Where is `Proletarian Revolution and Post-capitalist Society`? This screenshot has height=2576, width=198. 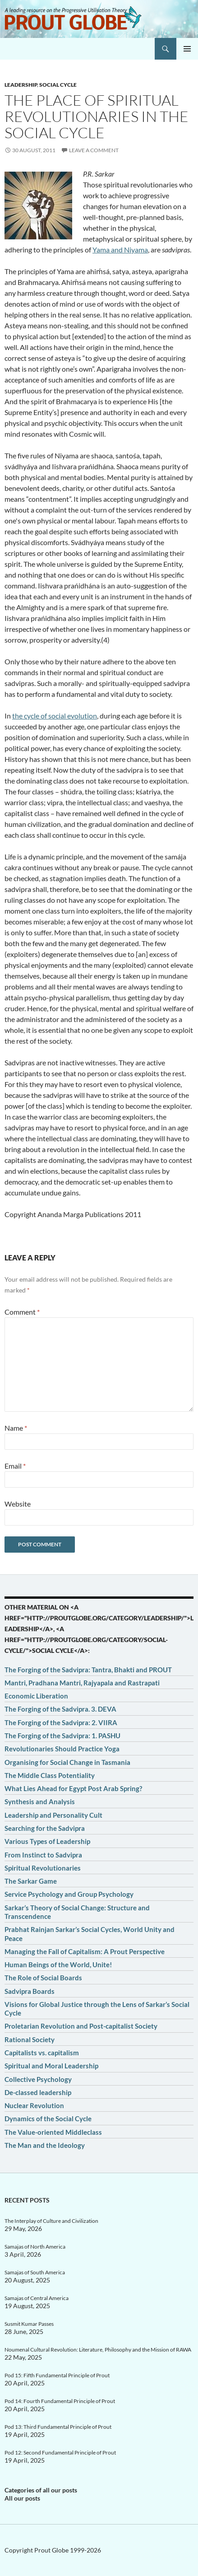 Proletarian Revolution and Post-capitalist Society is located at coordinates (81, 2026).